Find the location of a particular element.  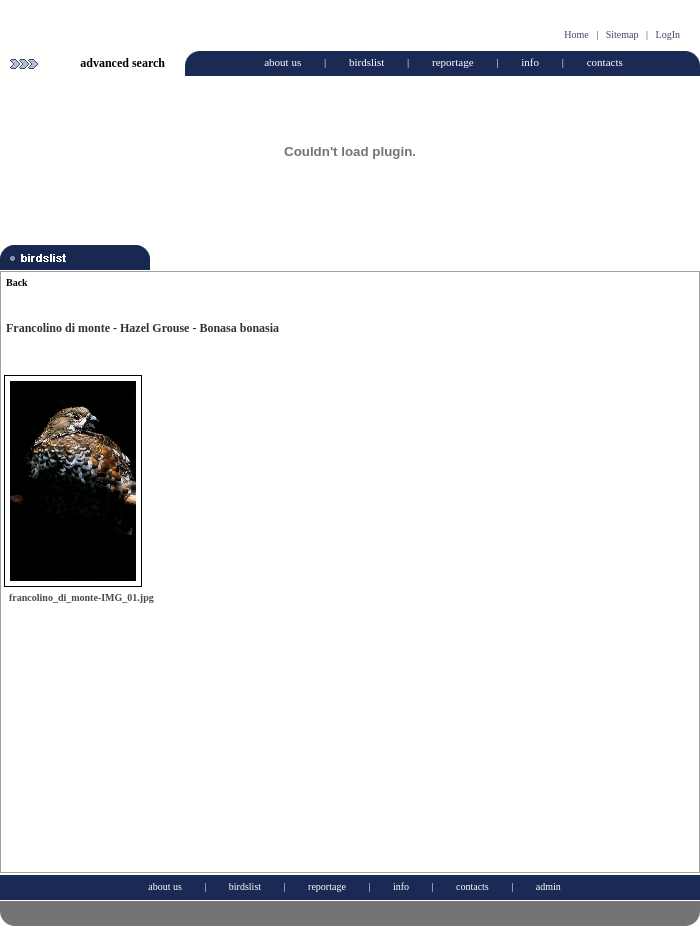

LogIn is located at coordinates (668, 34).